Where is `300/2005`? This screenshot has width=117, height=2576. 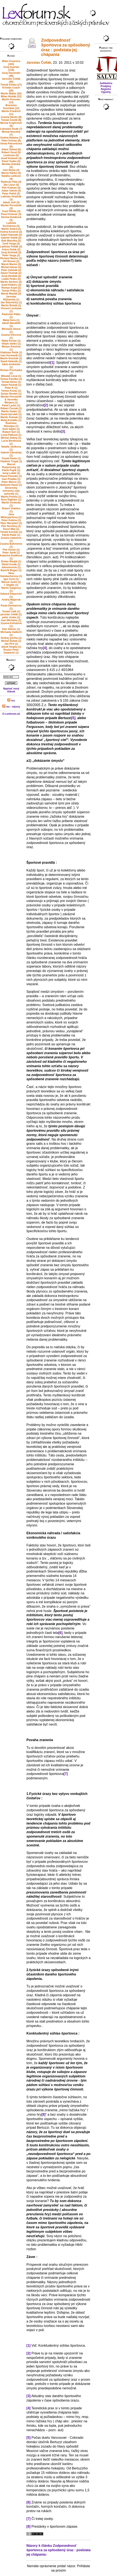 300/2005 is located at coordinates (33, 705).